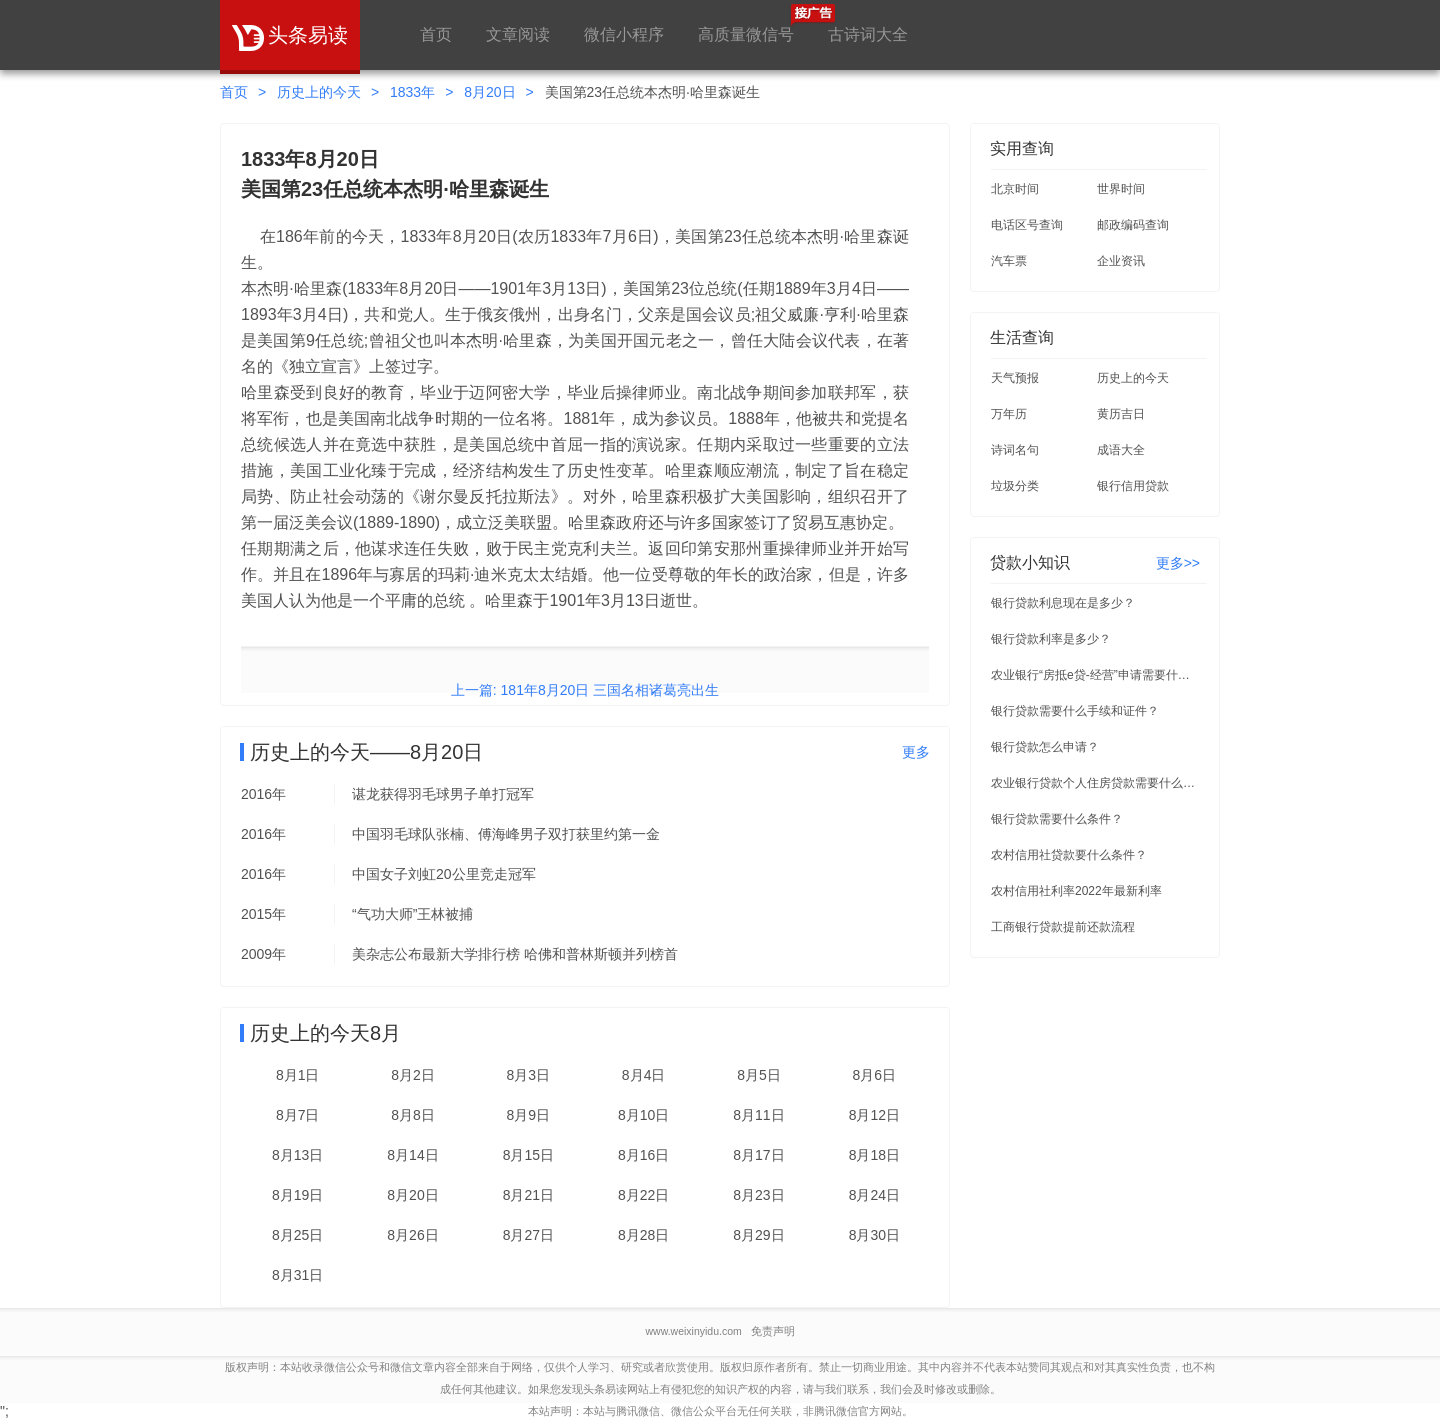 This screenshot has height=1422, width=1440. I want to click on 8月22日, so click(643, 1195).